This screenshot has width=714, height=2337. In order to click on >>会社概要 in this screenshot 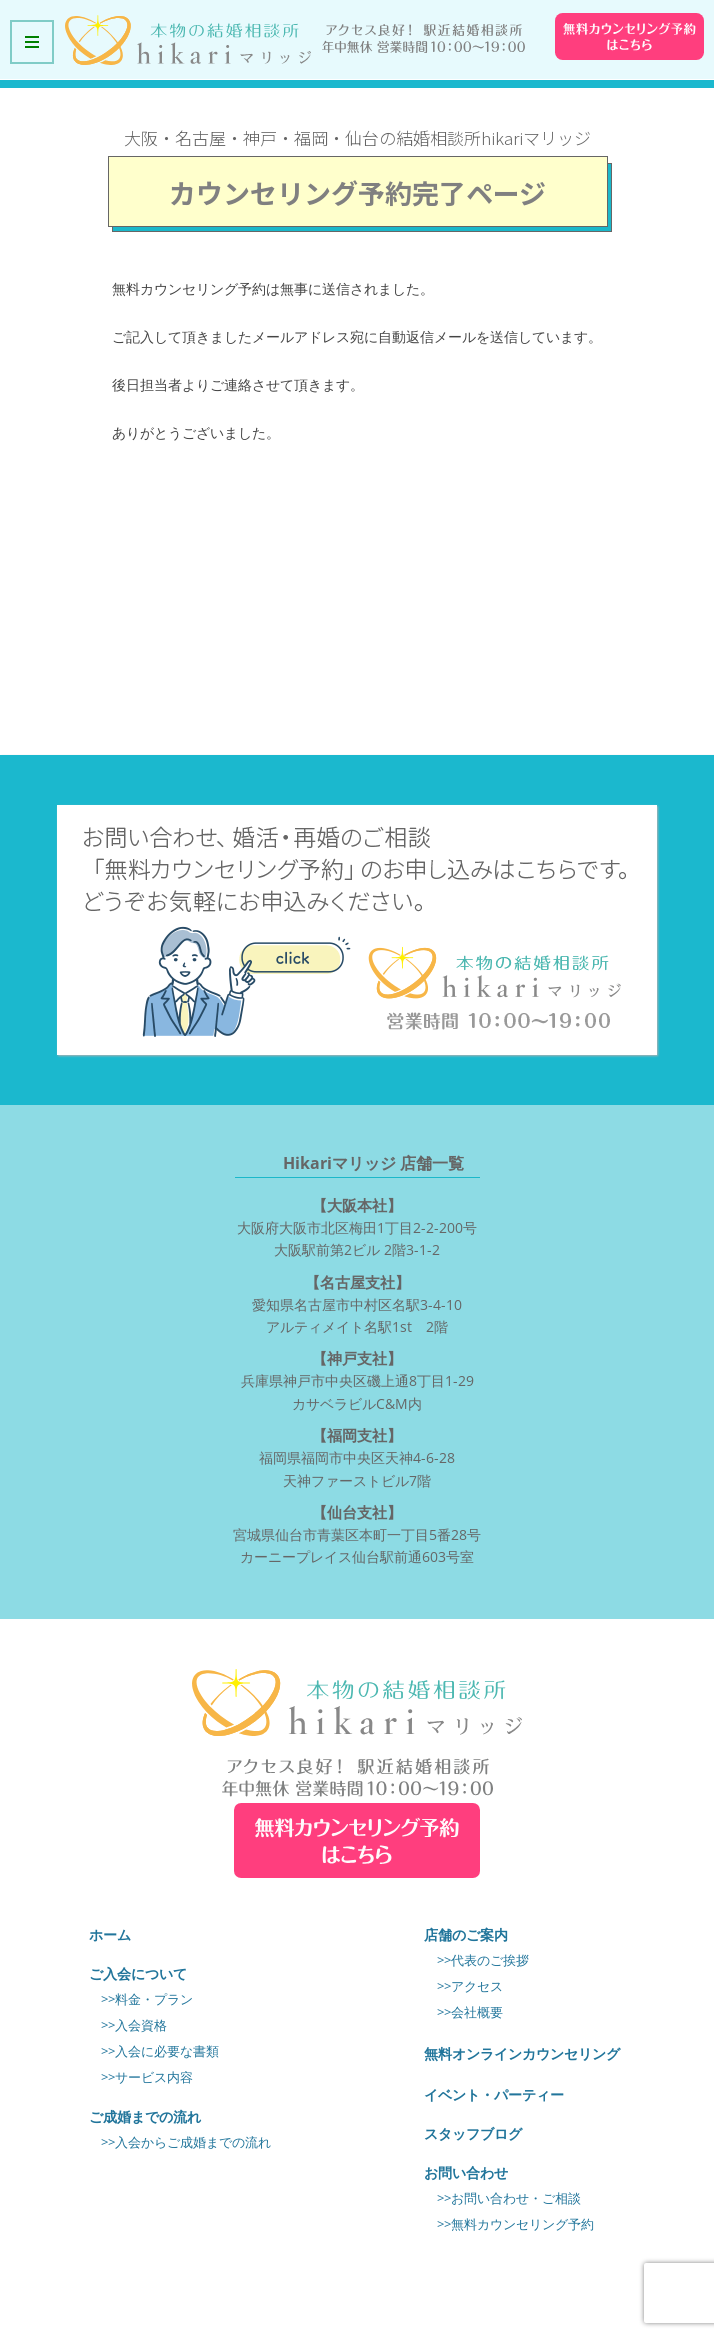, I will do `click(470, 2012)`.